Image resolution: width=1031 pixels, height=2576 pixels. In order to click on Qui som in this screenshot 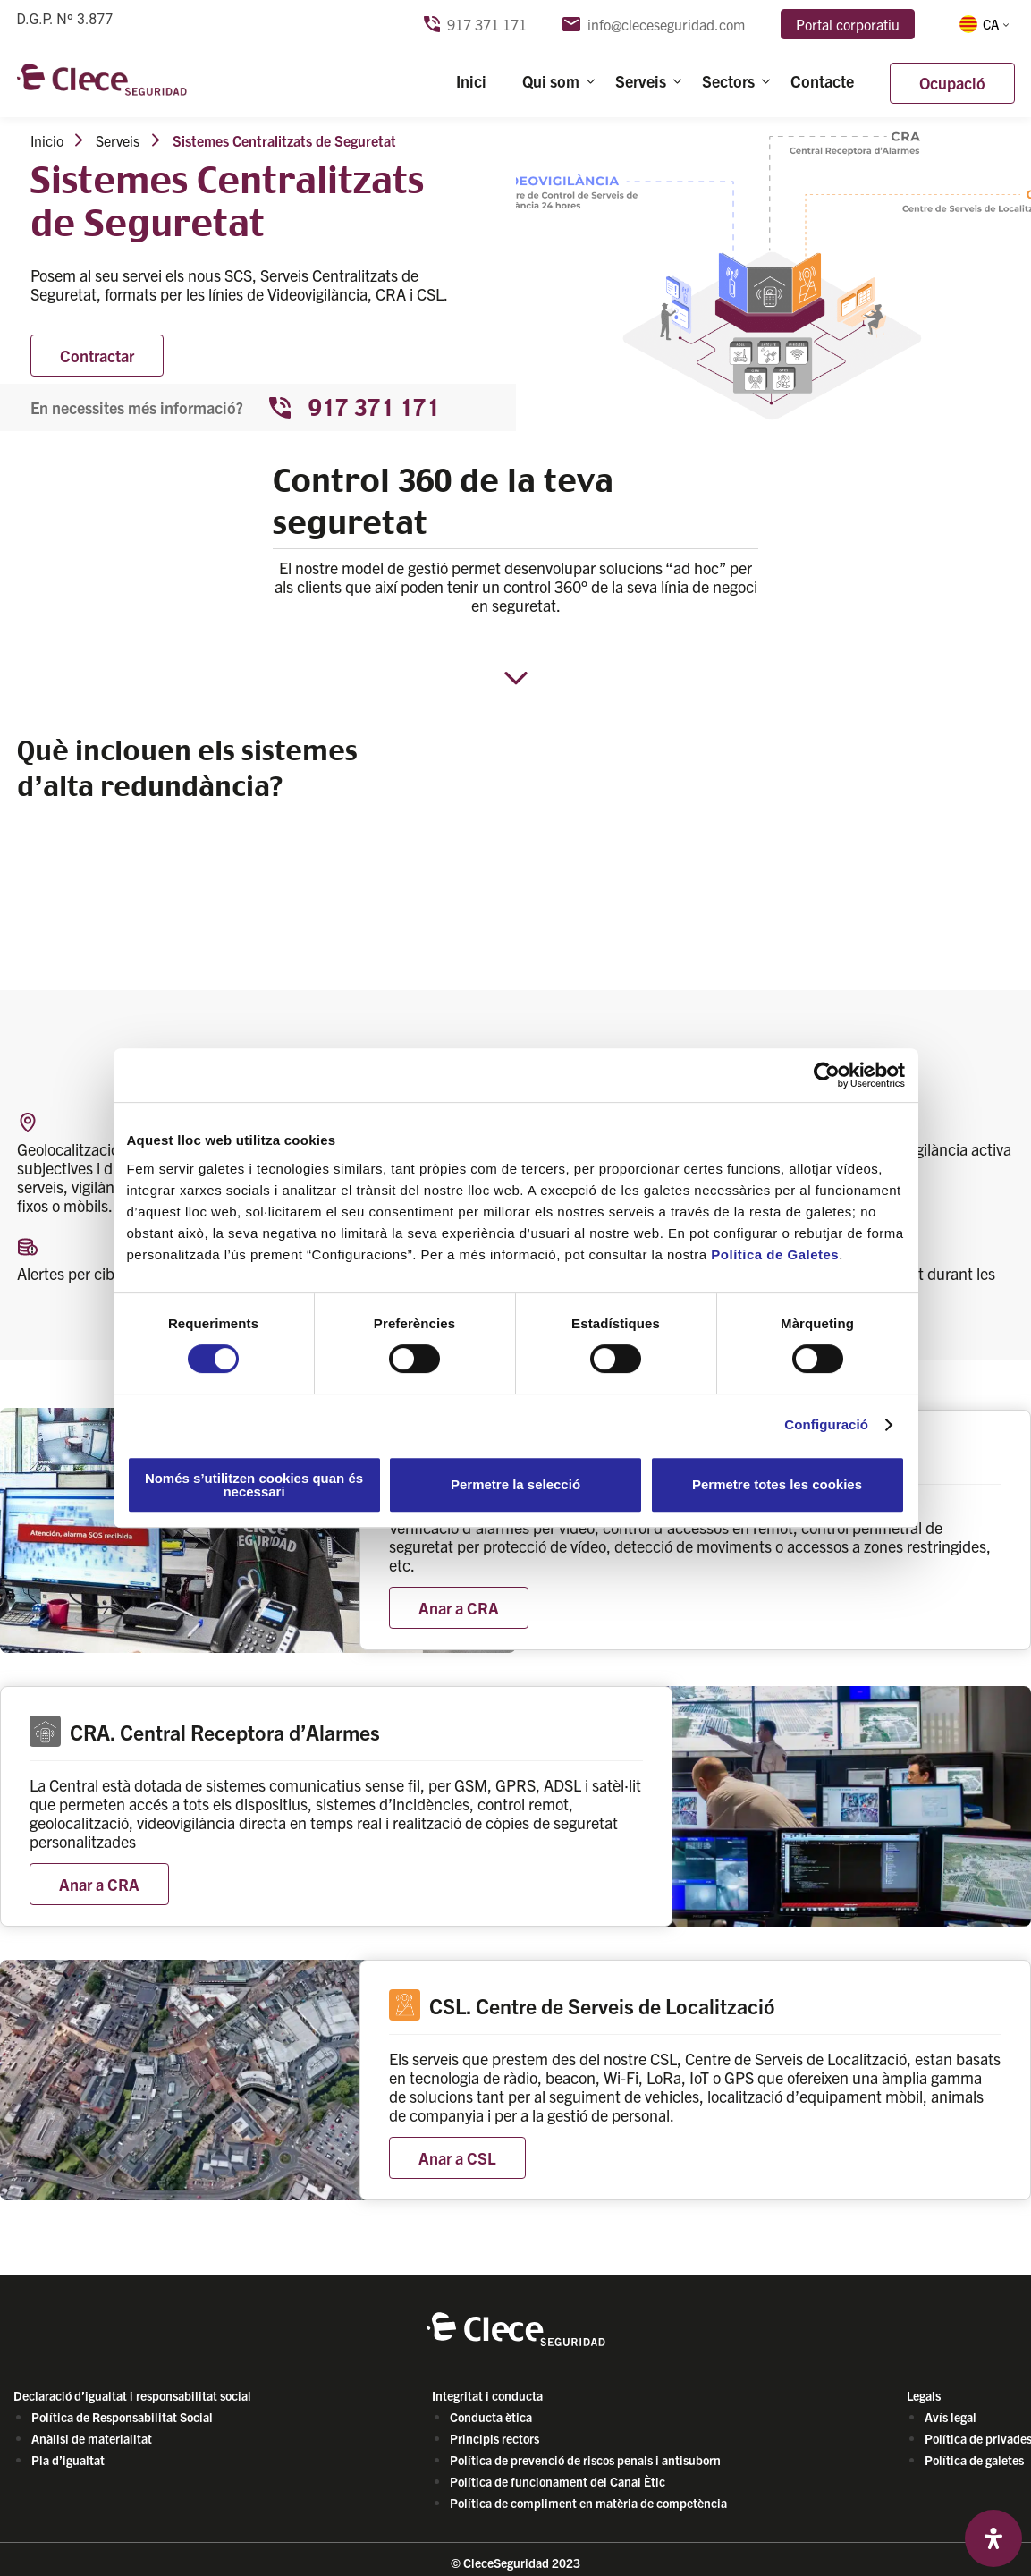, I will do `click(550, 81)`.